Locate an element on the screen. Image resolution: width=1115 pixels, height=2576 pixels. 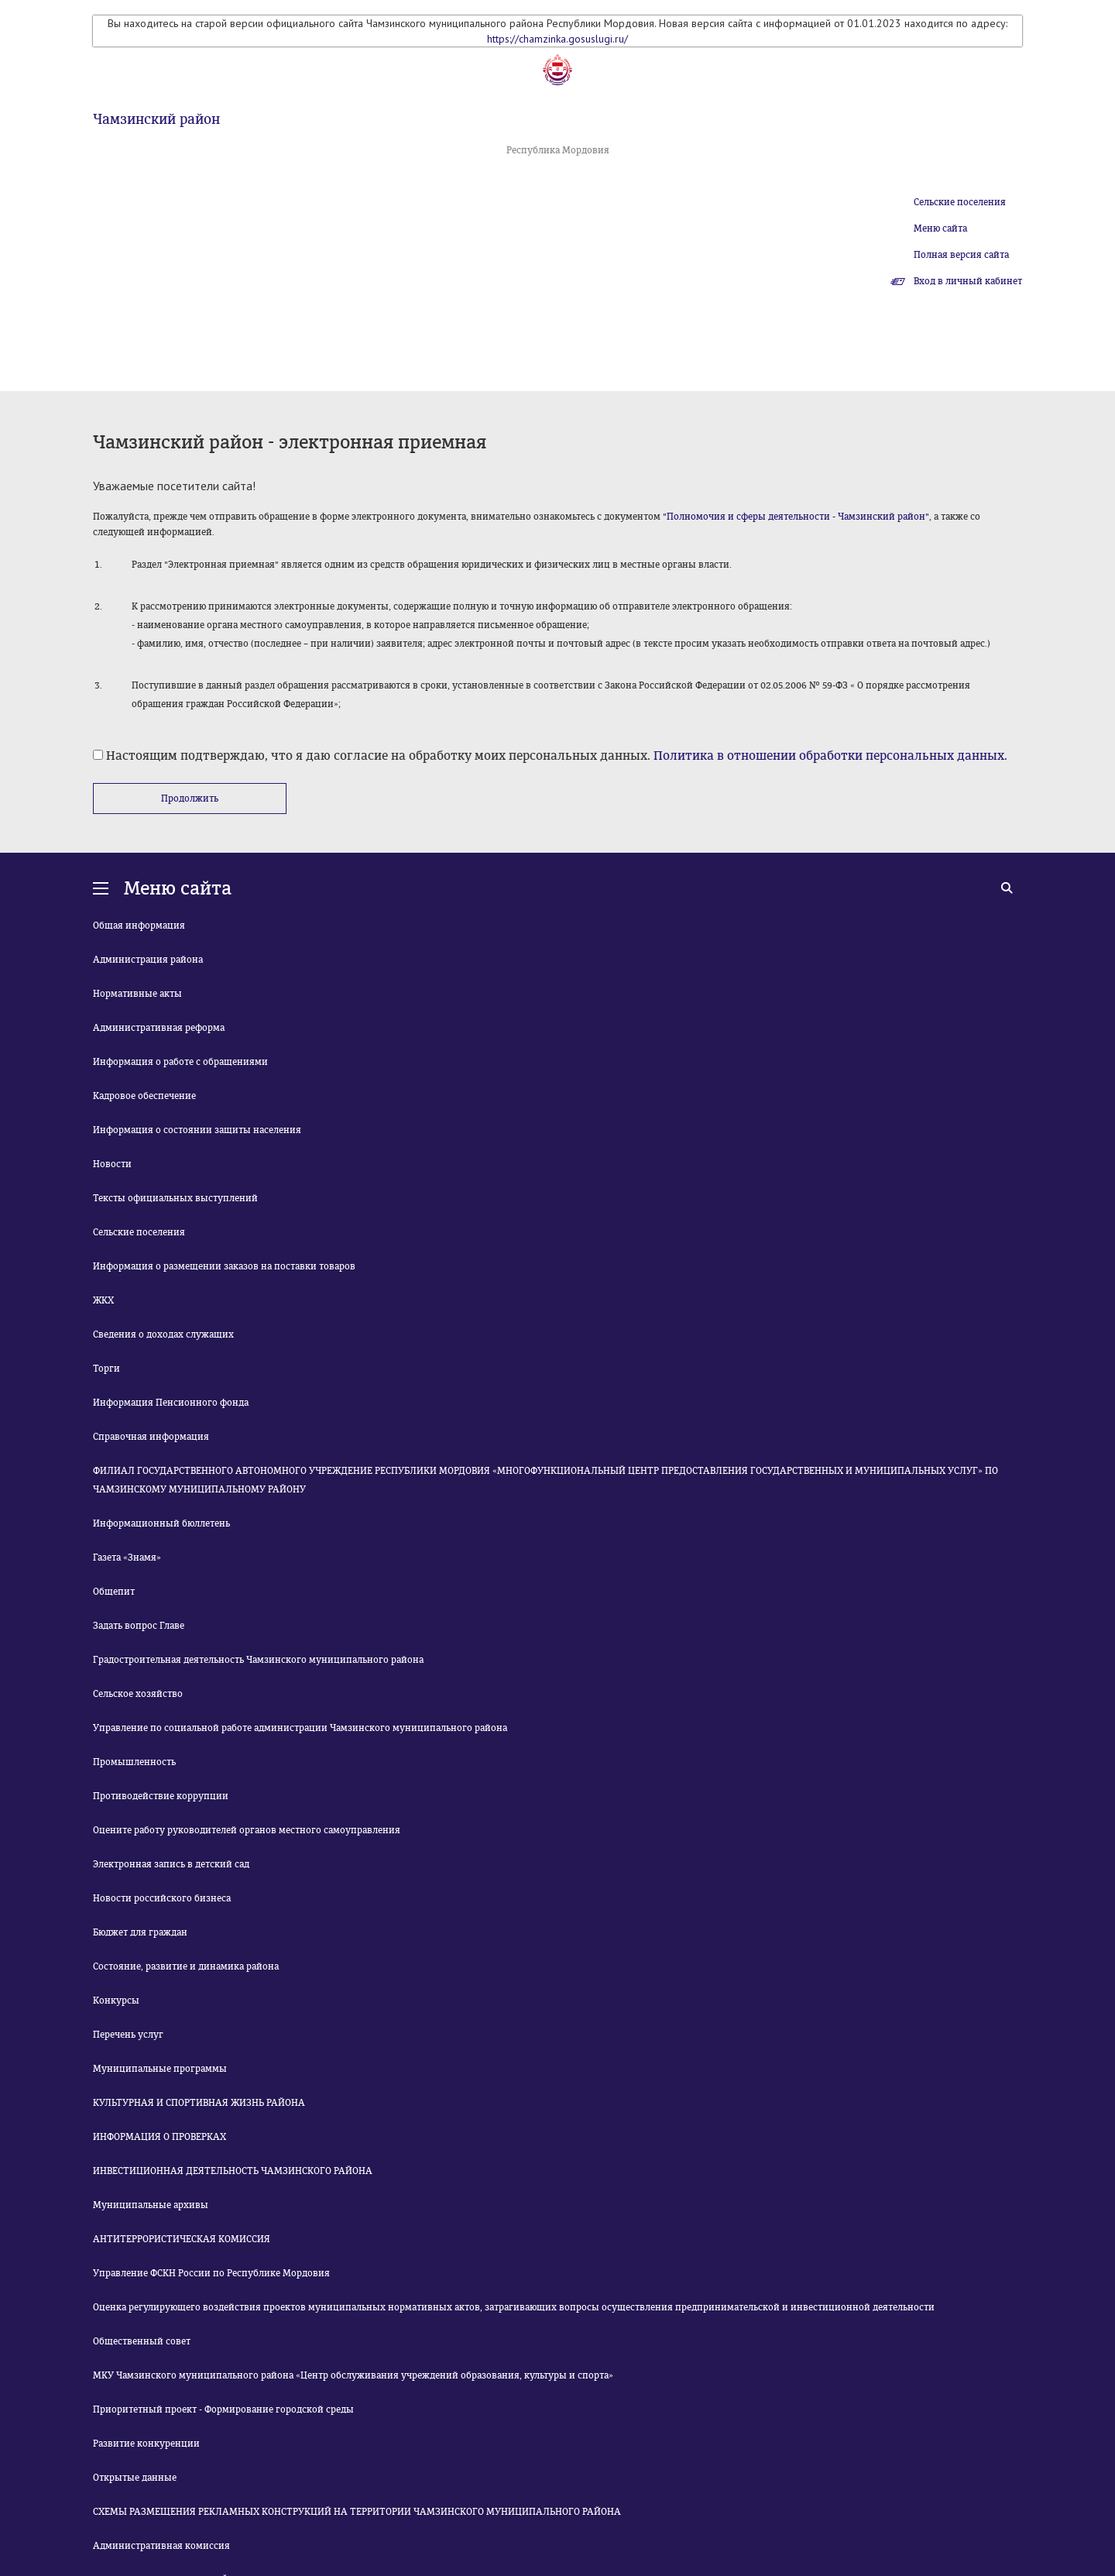
Сельские поселения is located at coordinates (960, 202).